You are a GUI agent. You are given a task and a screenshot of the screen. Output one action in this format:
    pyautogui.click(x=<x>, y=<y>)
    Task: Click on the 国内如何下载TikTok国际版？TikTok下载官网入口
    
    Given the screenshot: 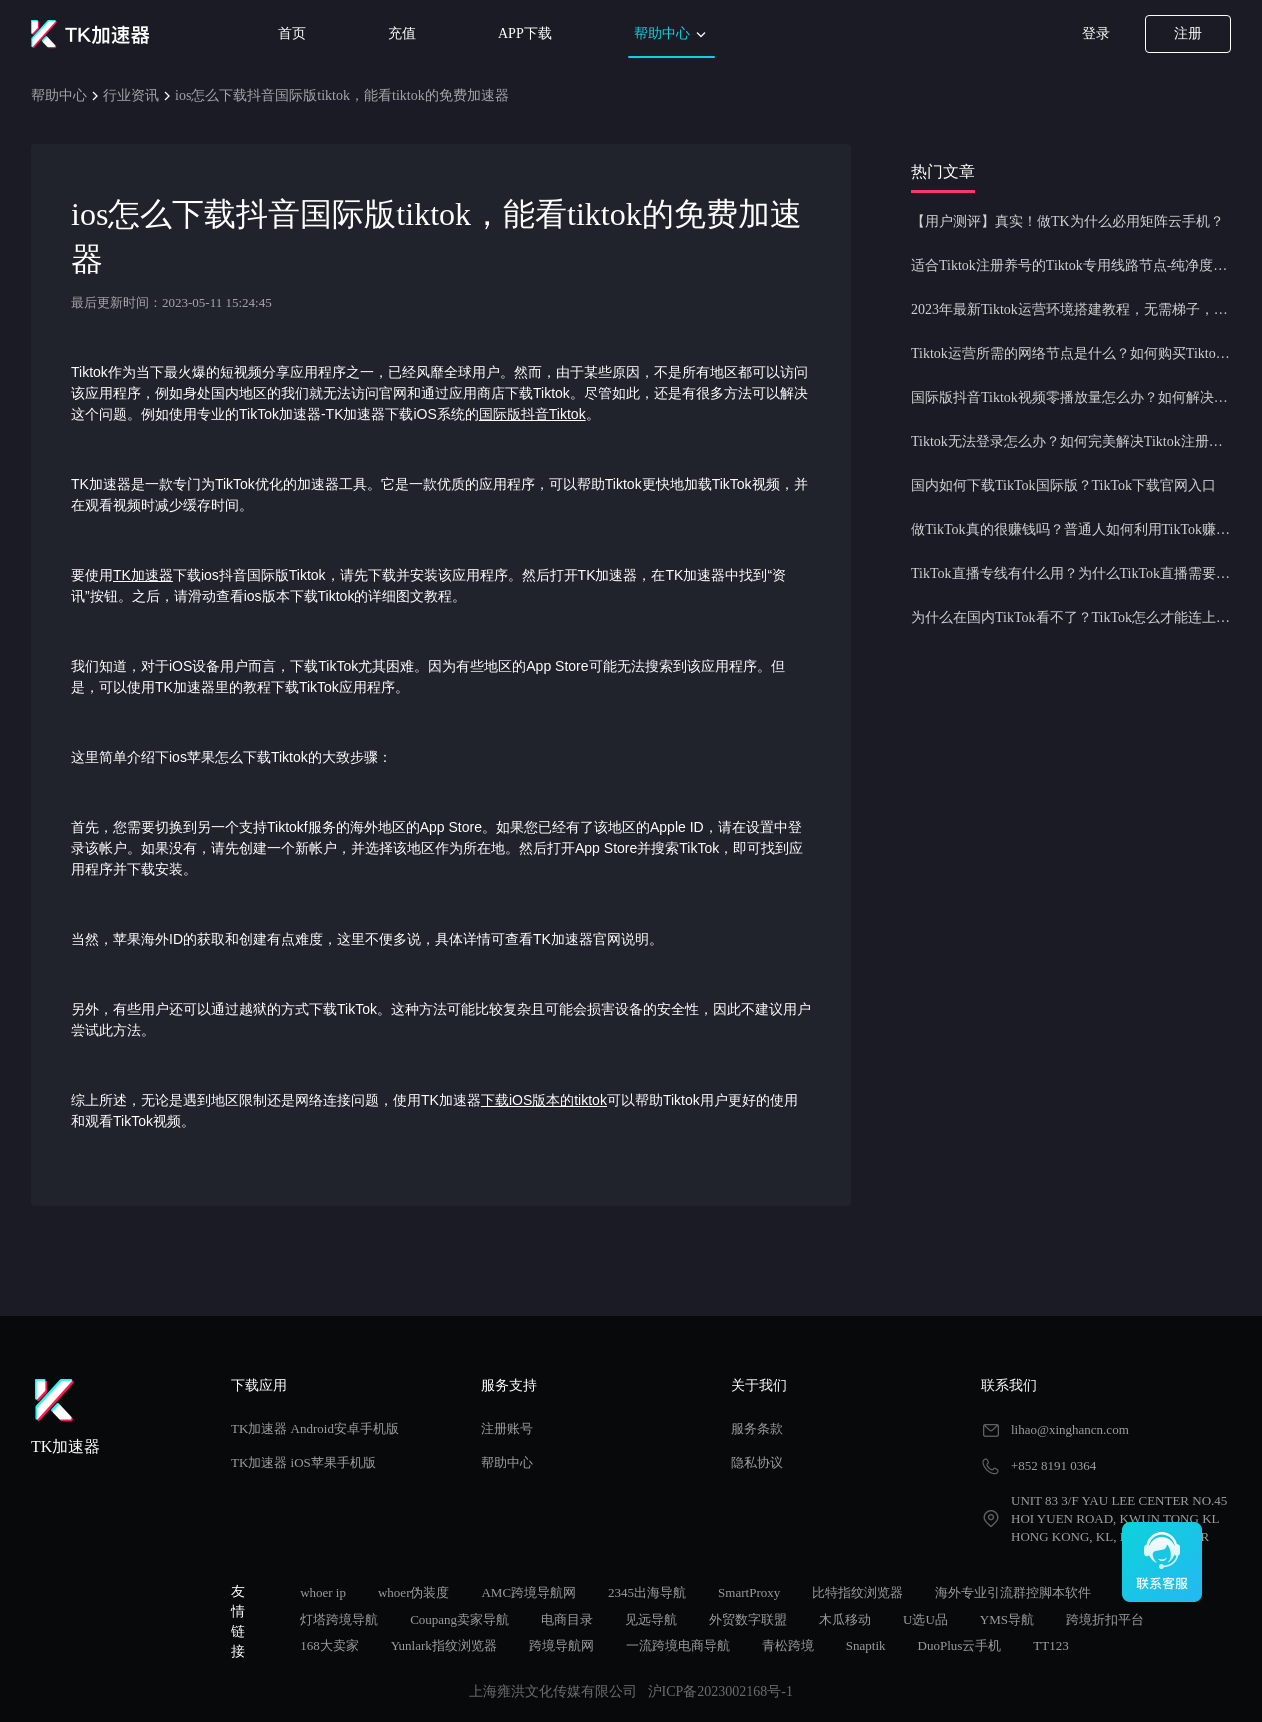 What is the action you would take?
    pyautogui.click(x=1063, y=485)
    